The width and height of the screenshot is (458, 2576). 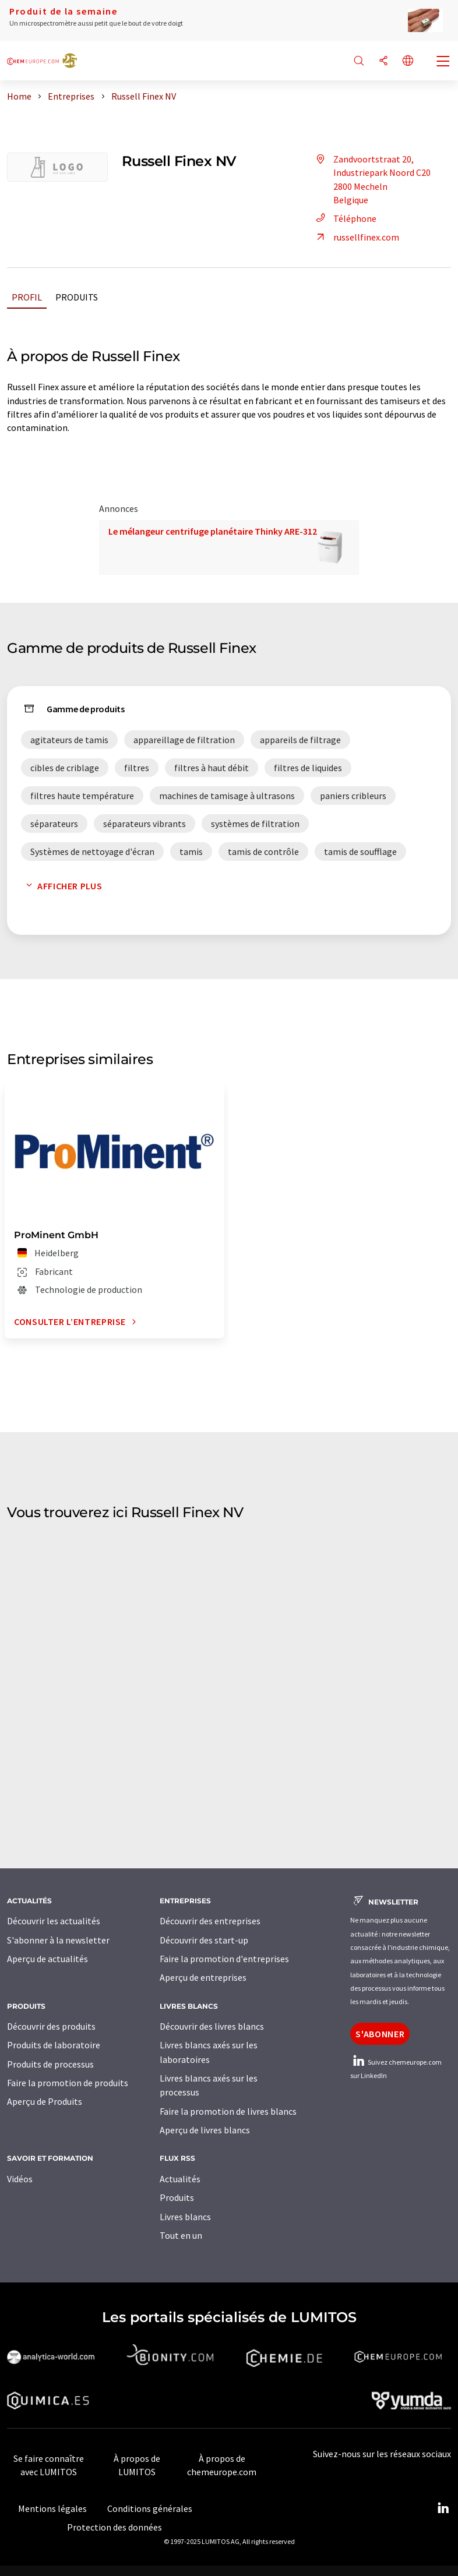 I want to click on Mentions légales, so click(x=52, y=2508).